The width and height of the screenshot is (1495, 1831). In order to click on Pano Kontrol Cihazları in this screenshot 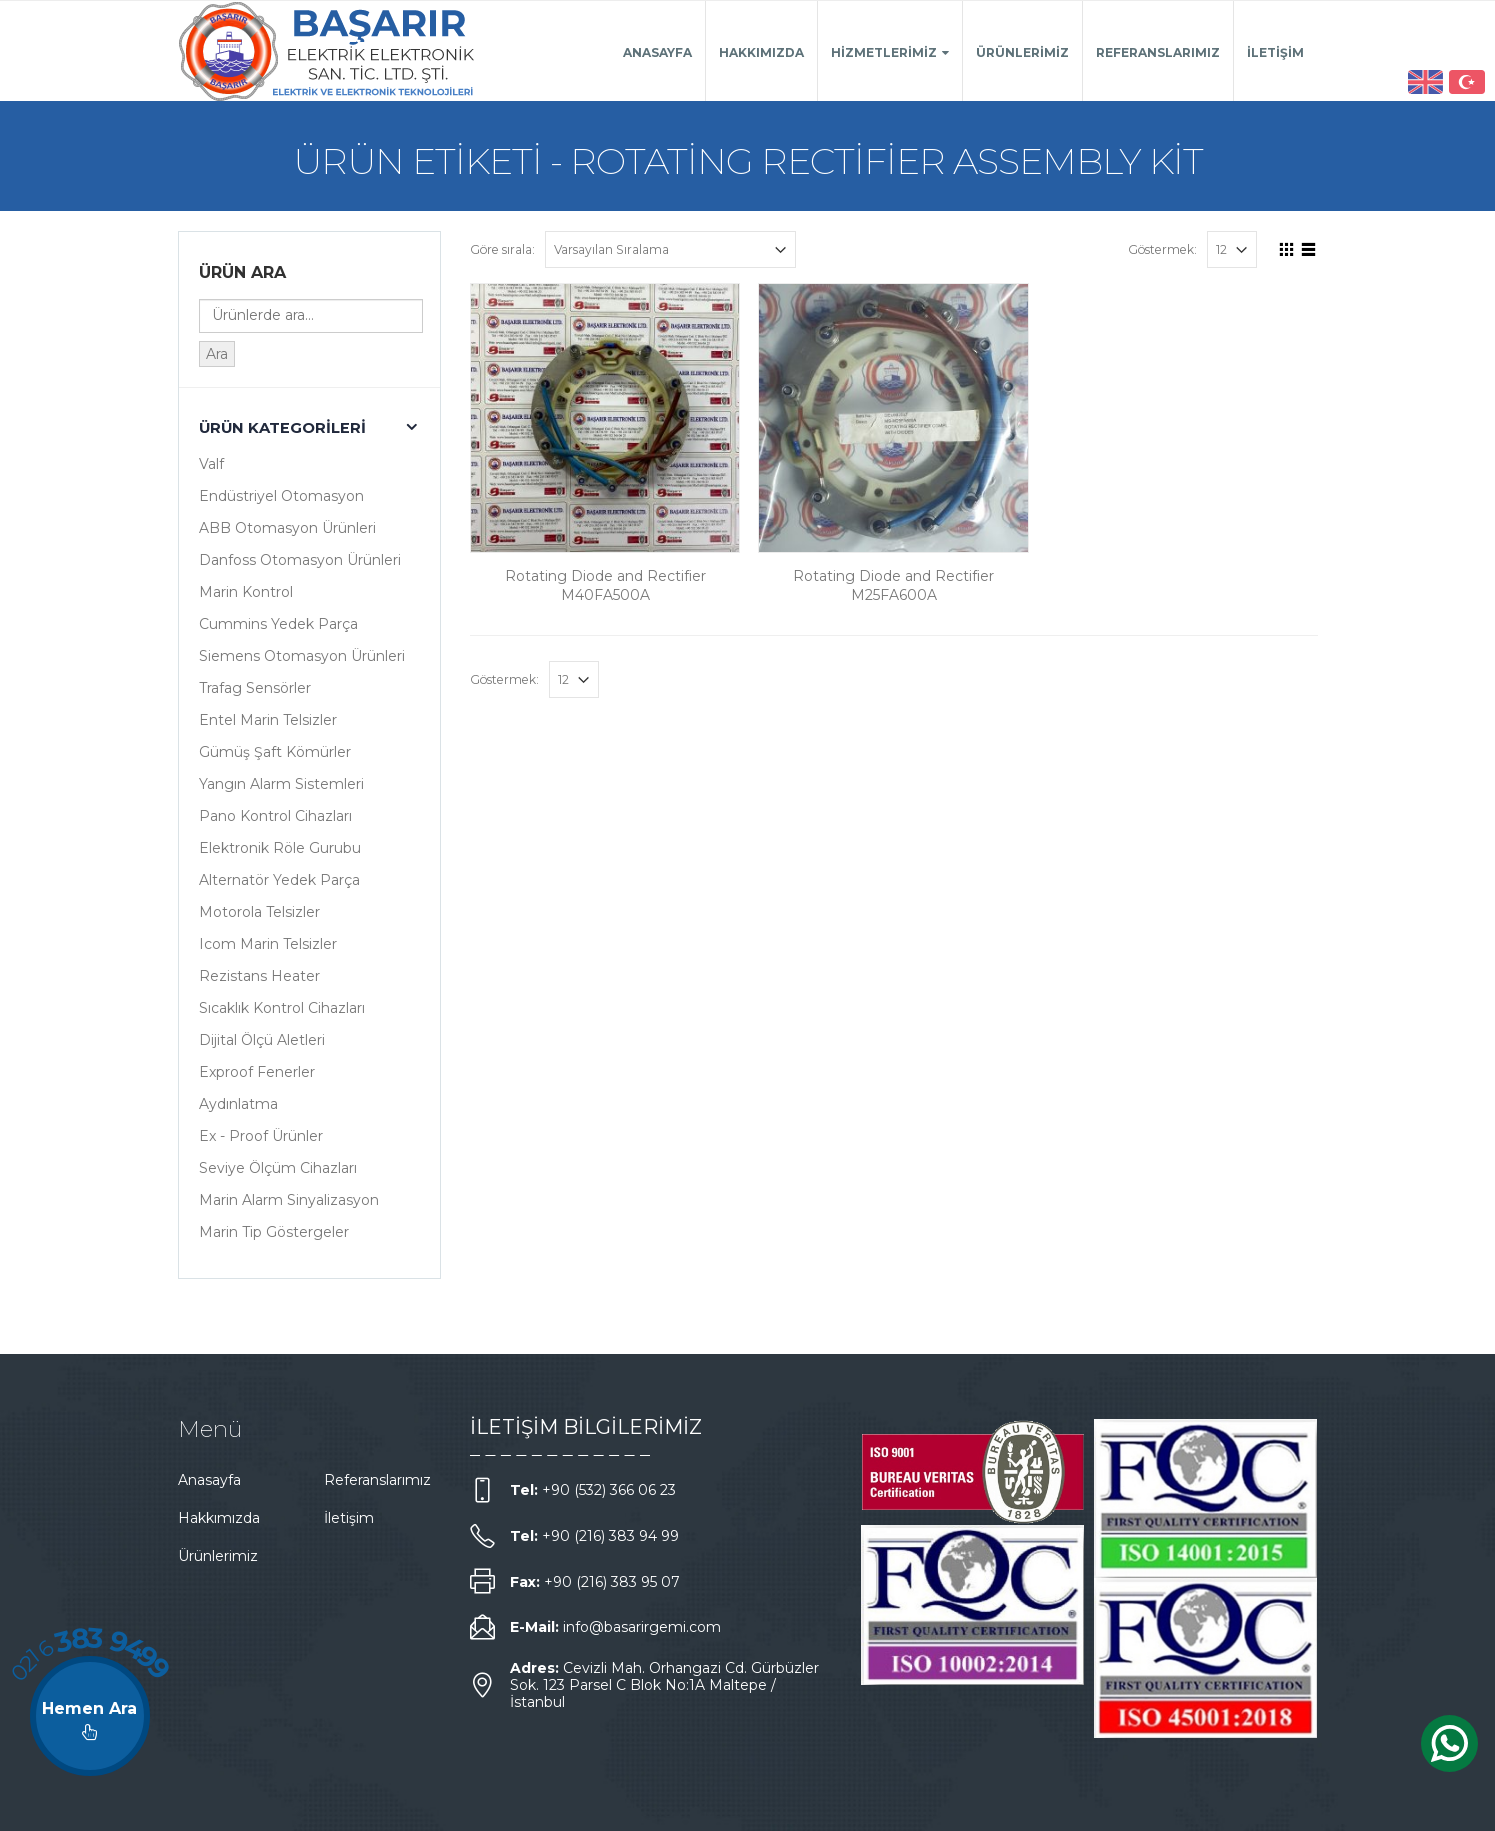, I will do `click(275, 816)`.